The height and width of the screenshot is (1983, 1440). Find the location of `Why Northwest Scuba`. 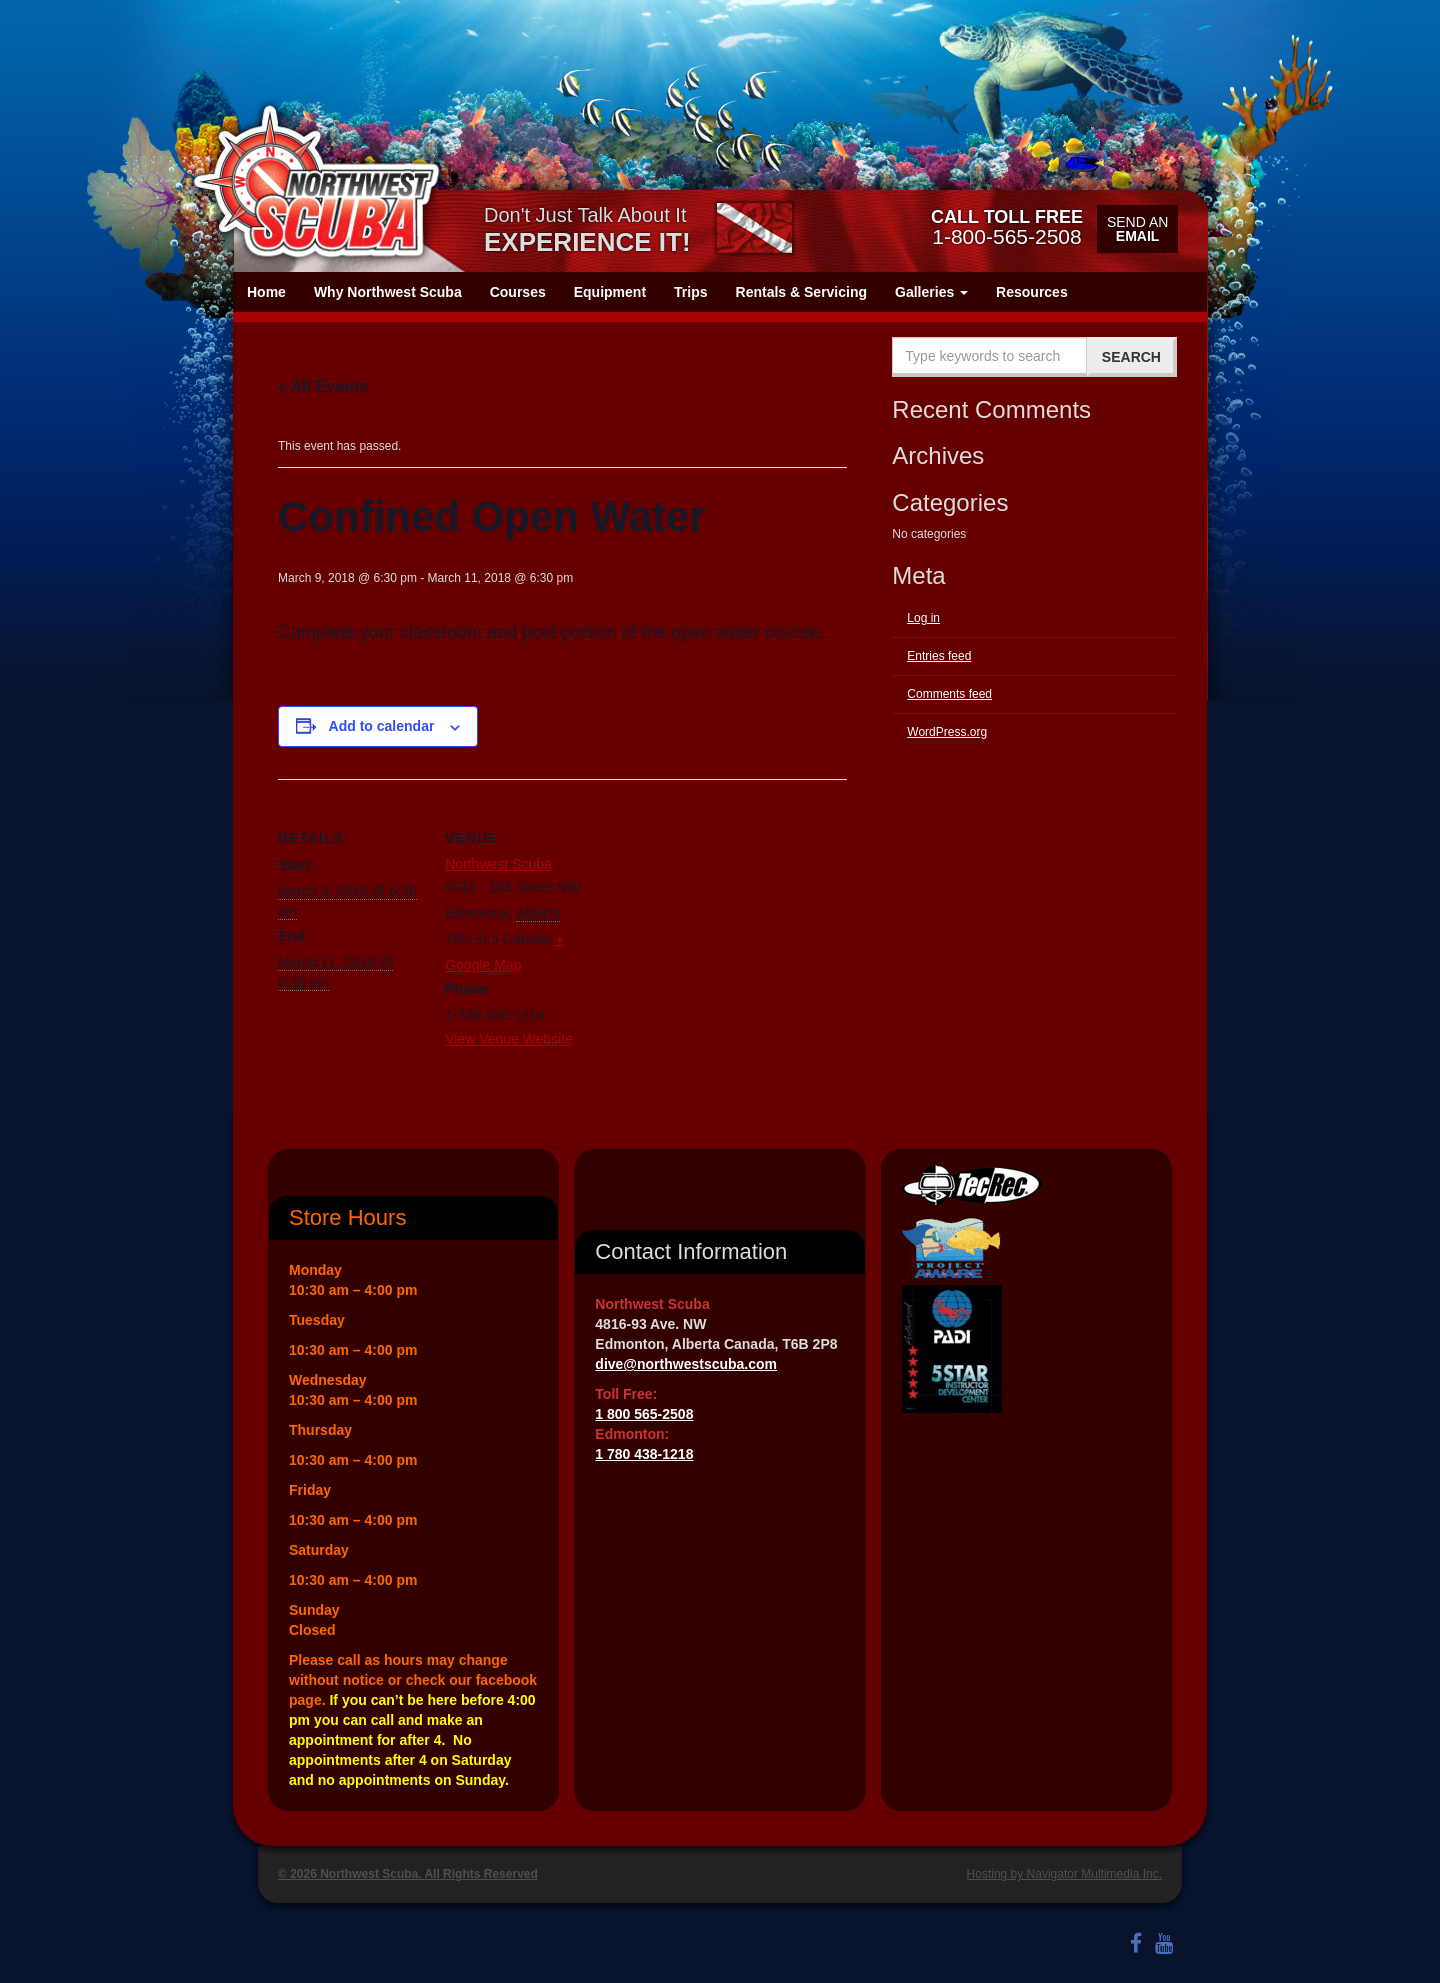

Why Northwest Scuba is located at coordinates (388, 292).